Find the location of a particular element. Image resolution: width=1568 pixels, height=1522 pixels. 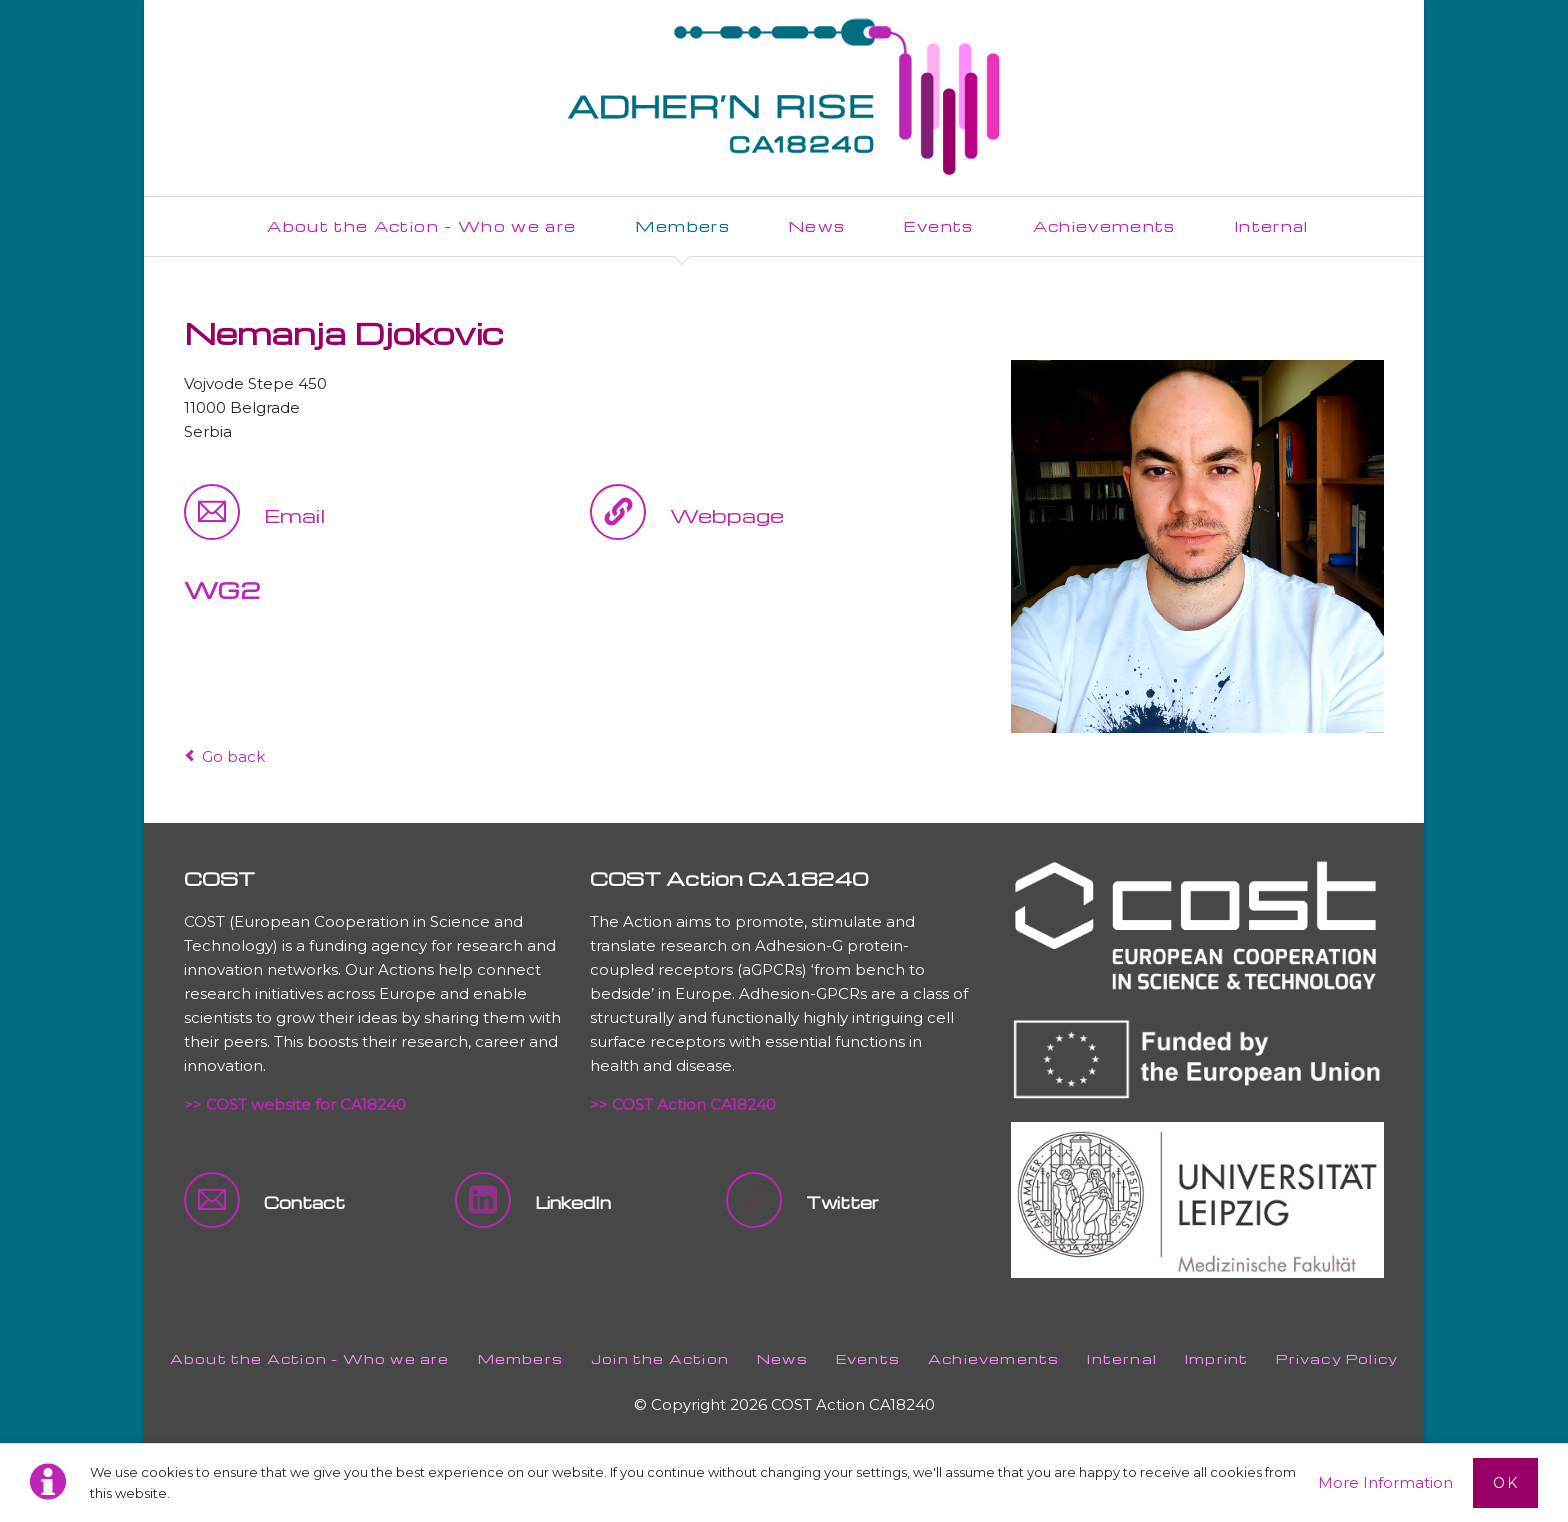

Email is located at coordinates (294, 515).